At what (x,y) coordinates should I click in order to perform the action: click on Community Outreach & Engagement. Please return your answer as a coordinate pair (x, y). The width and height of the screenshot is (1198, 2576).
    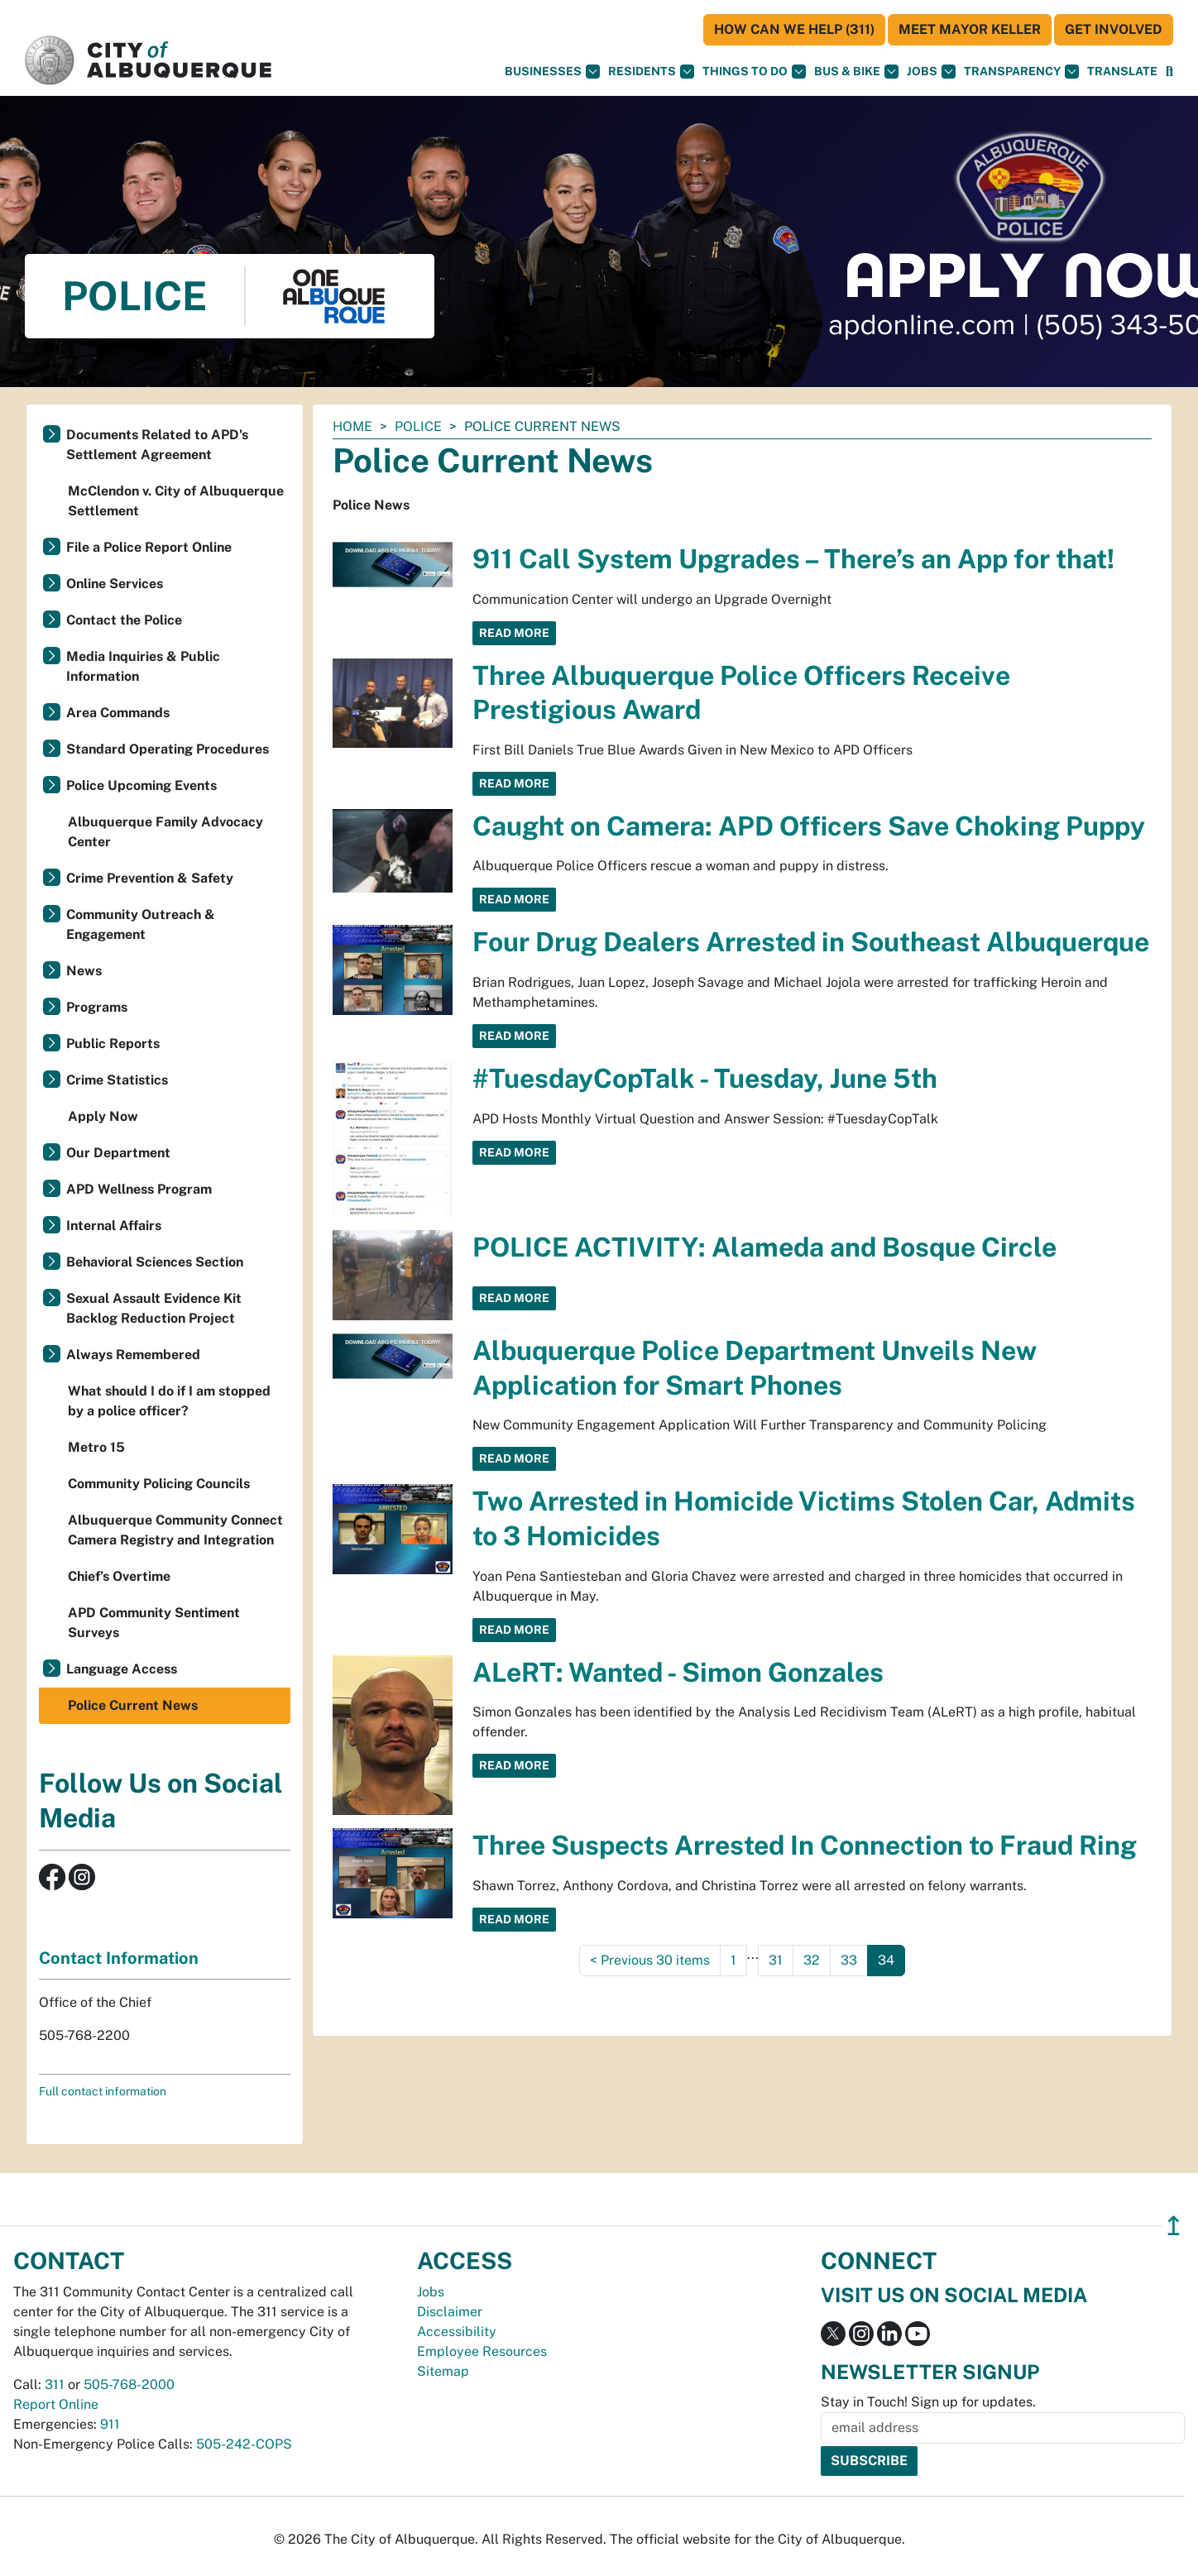
    Looking at the image, I should click on (140, 924).